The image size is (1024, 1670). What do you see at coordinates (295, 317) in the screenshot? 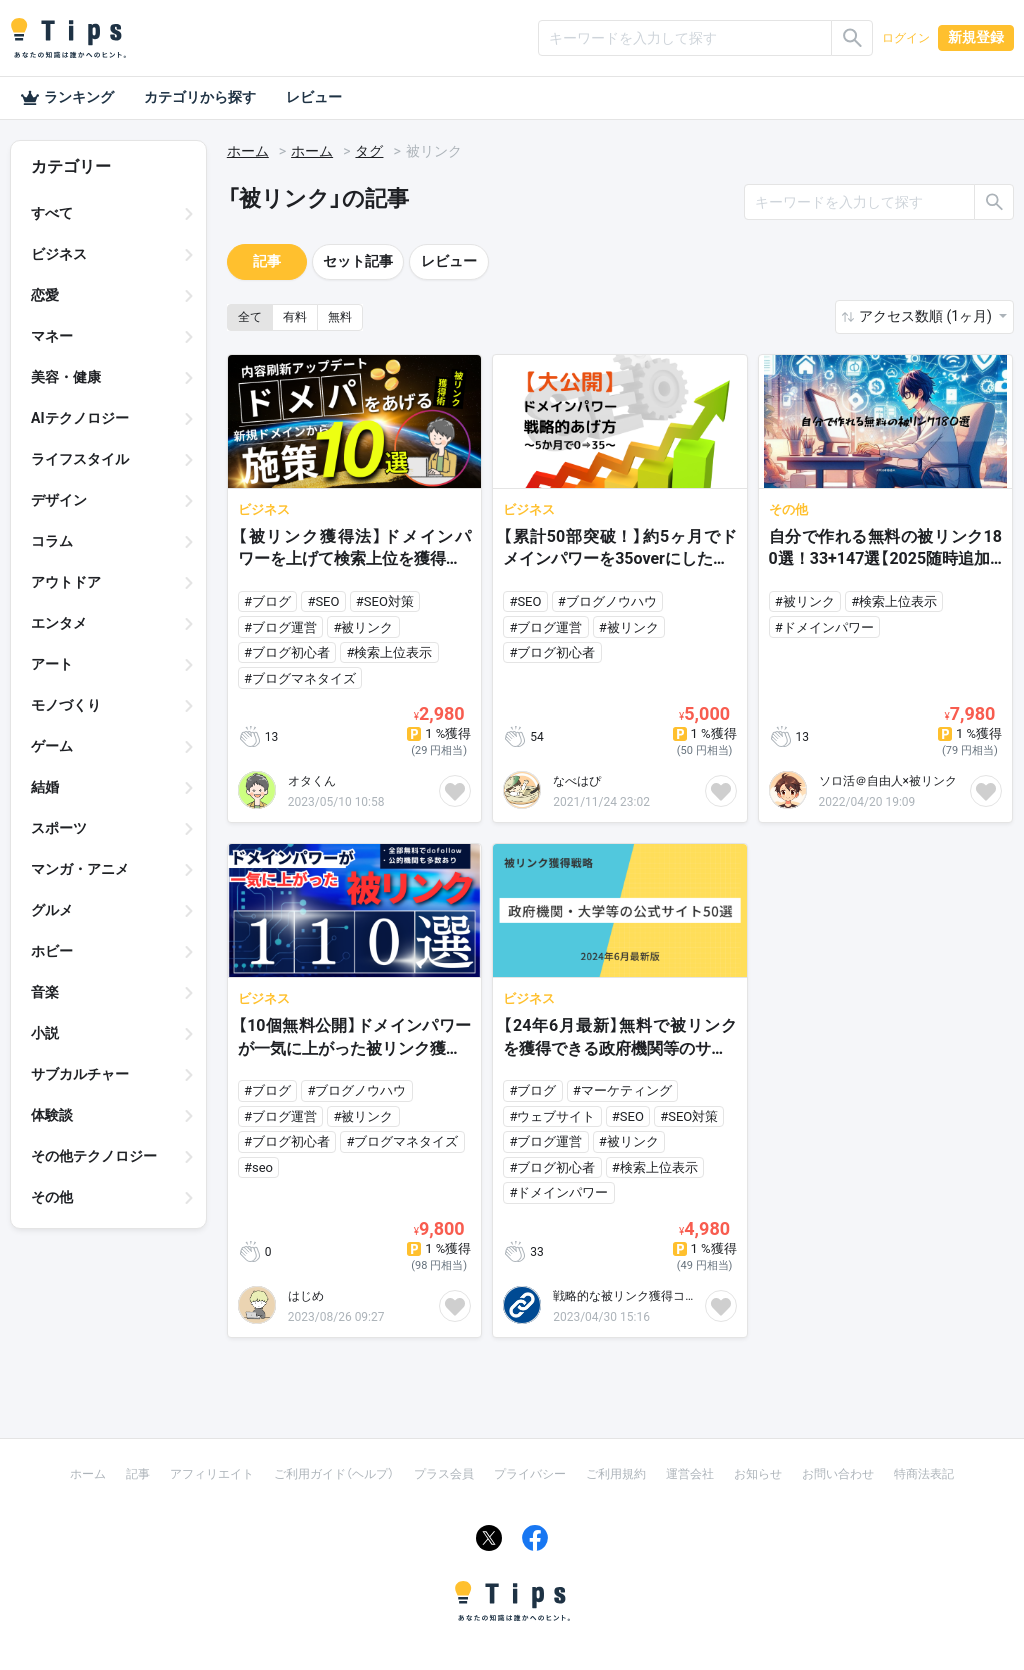
I see `有料 [button]` at bounding box center [295, 317].